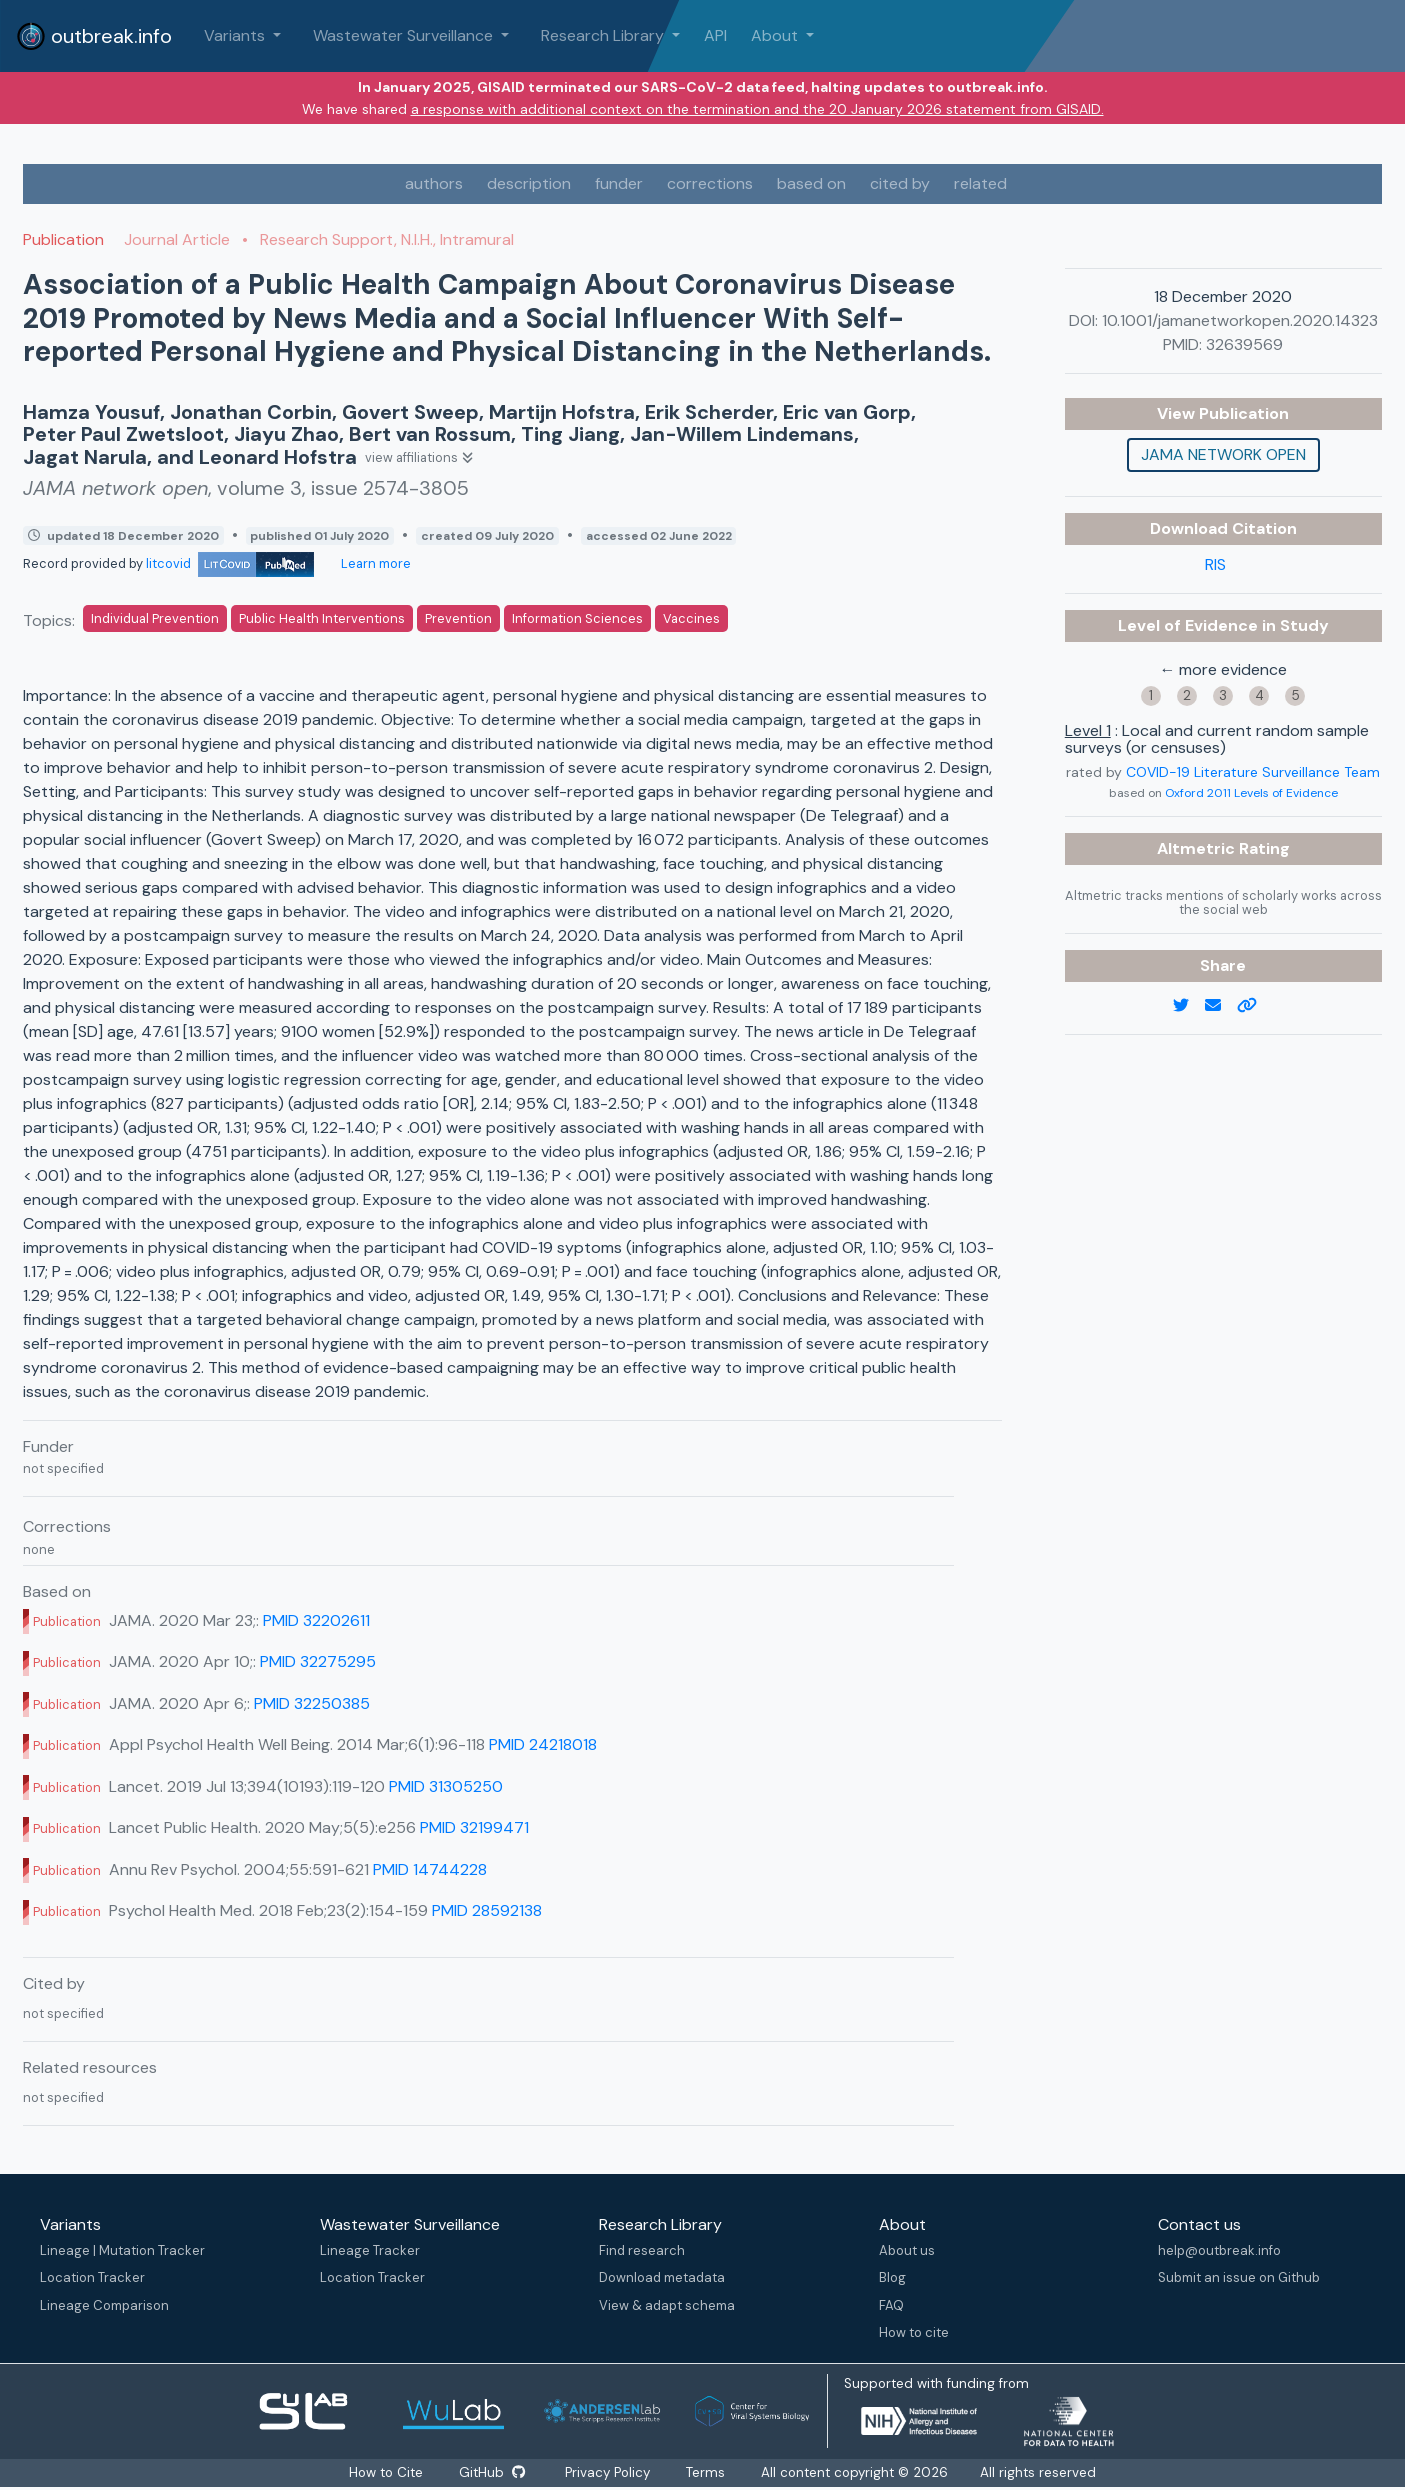 The width and height of the screenshot is (1405, 2490). What do you see at coordinates (104, 2305) in the screenshot?
I see `Lineage Comparison` at bounding box center [104, 2305].